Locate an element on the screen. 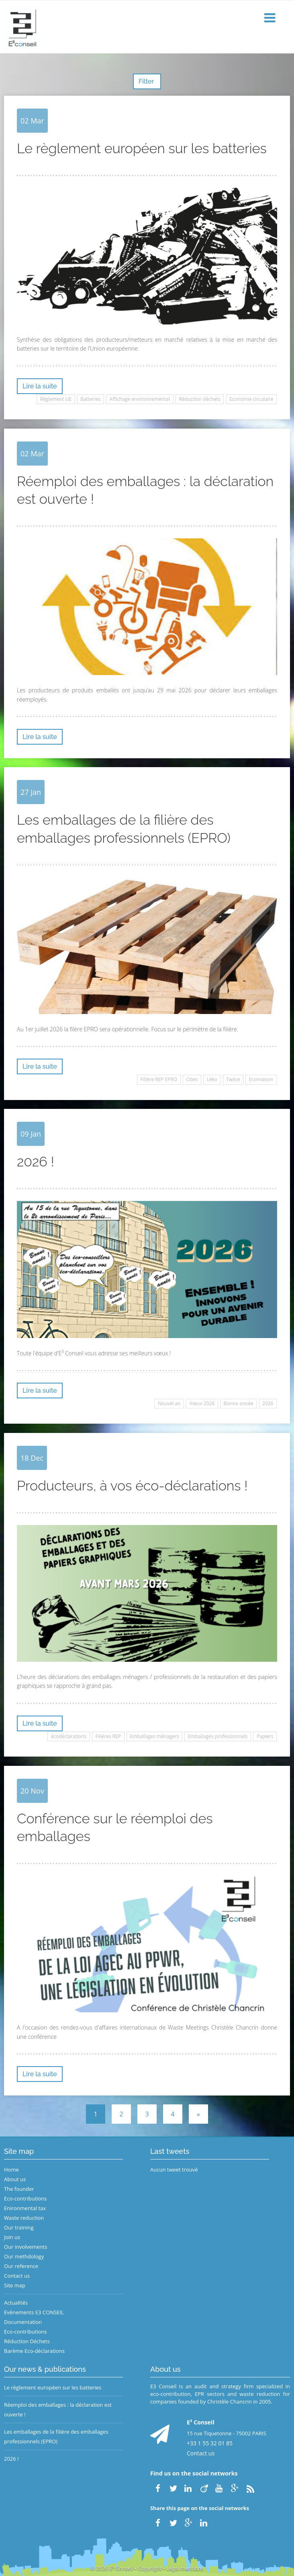 The height and width of the screenshot is (2576, 294). Emballages ménagers is located at coordinates (154, 1736).